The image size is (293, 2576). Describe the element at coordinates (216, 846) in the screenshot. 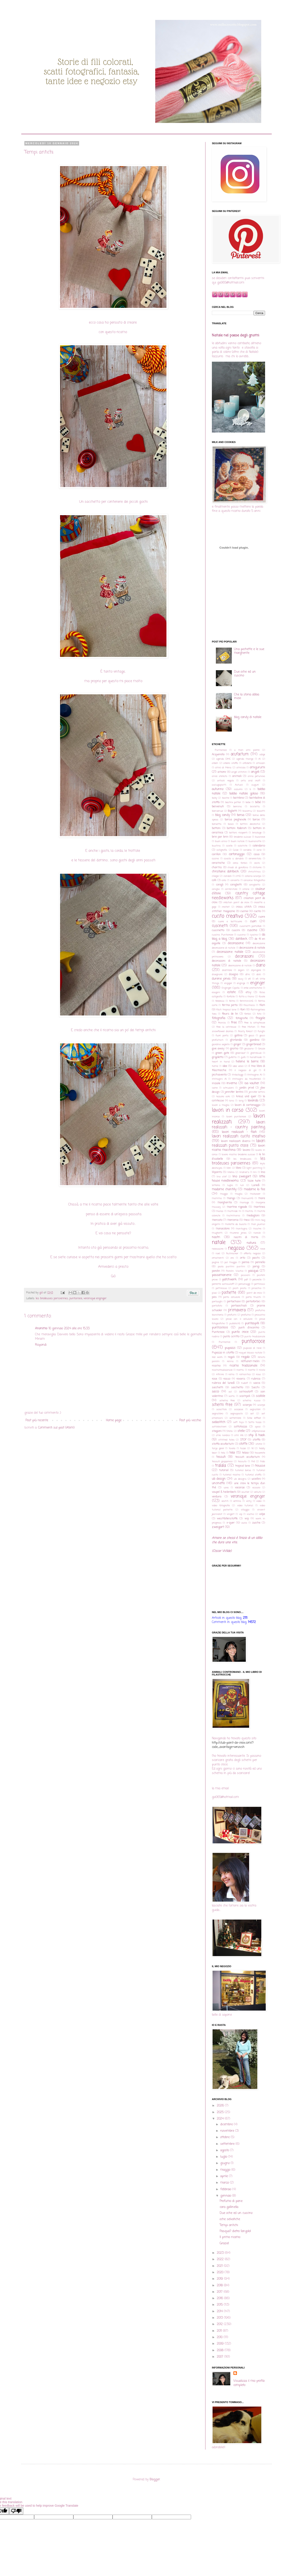

I see `bustina` at that location.